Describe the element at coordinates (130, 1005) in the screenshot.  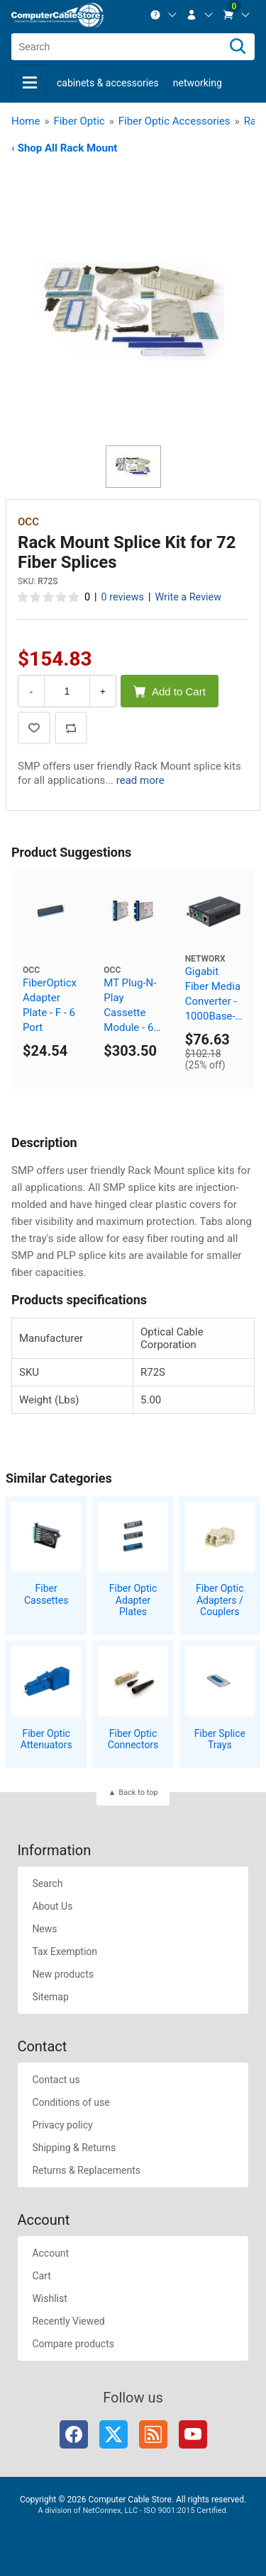
I see `MT Plug-N-Play Cassette Module - 6 Port ST 50 Micron` at that location.